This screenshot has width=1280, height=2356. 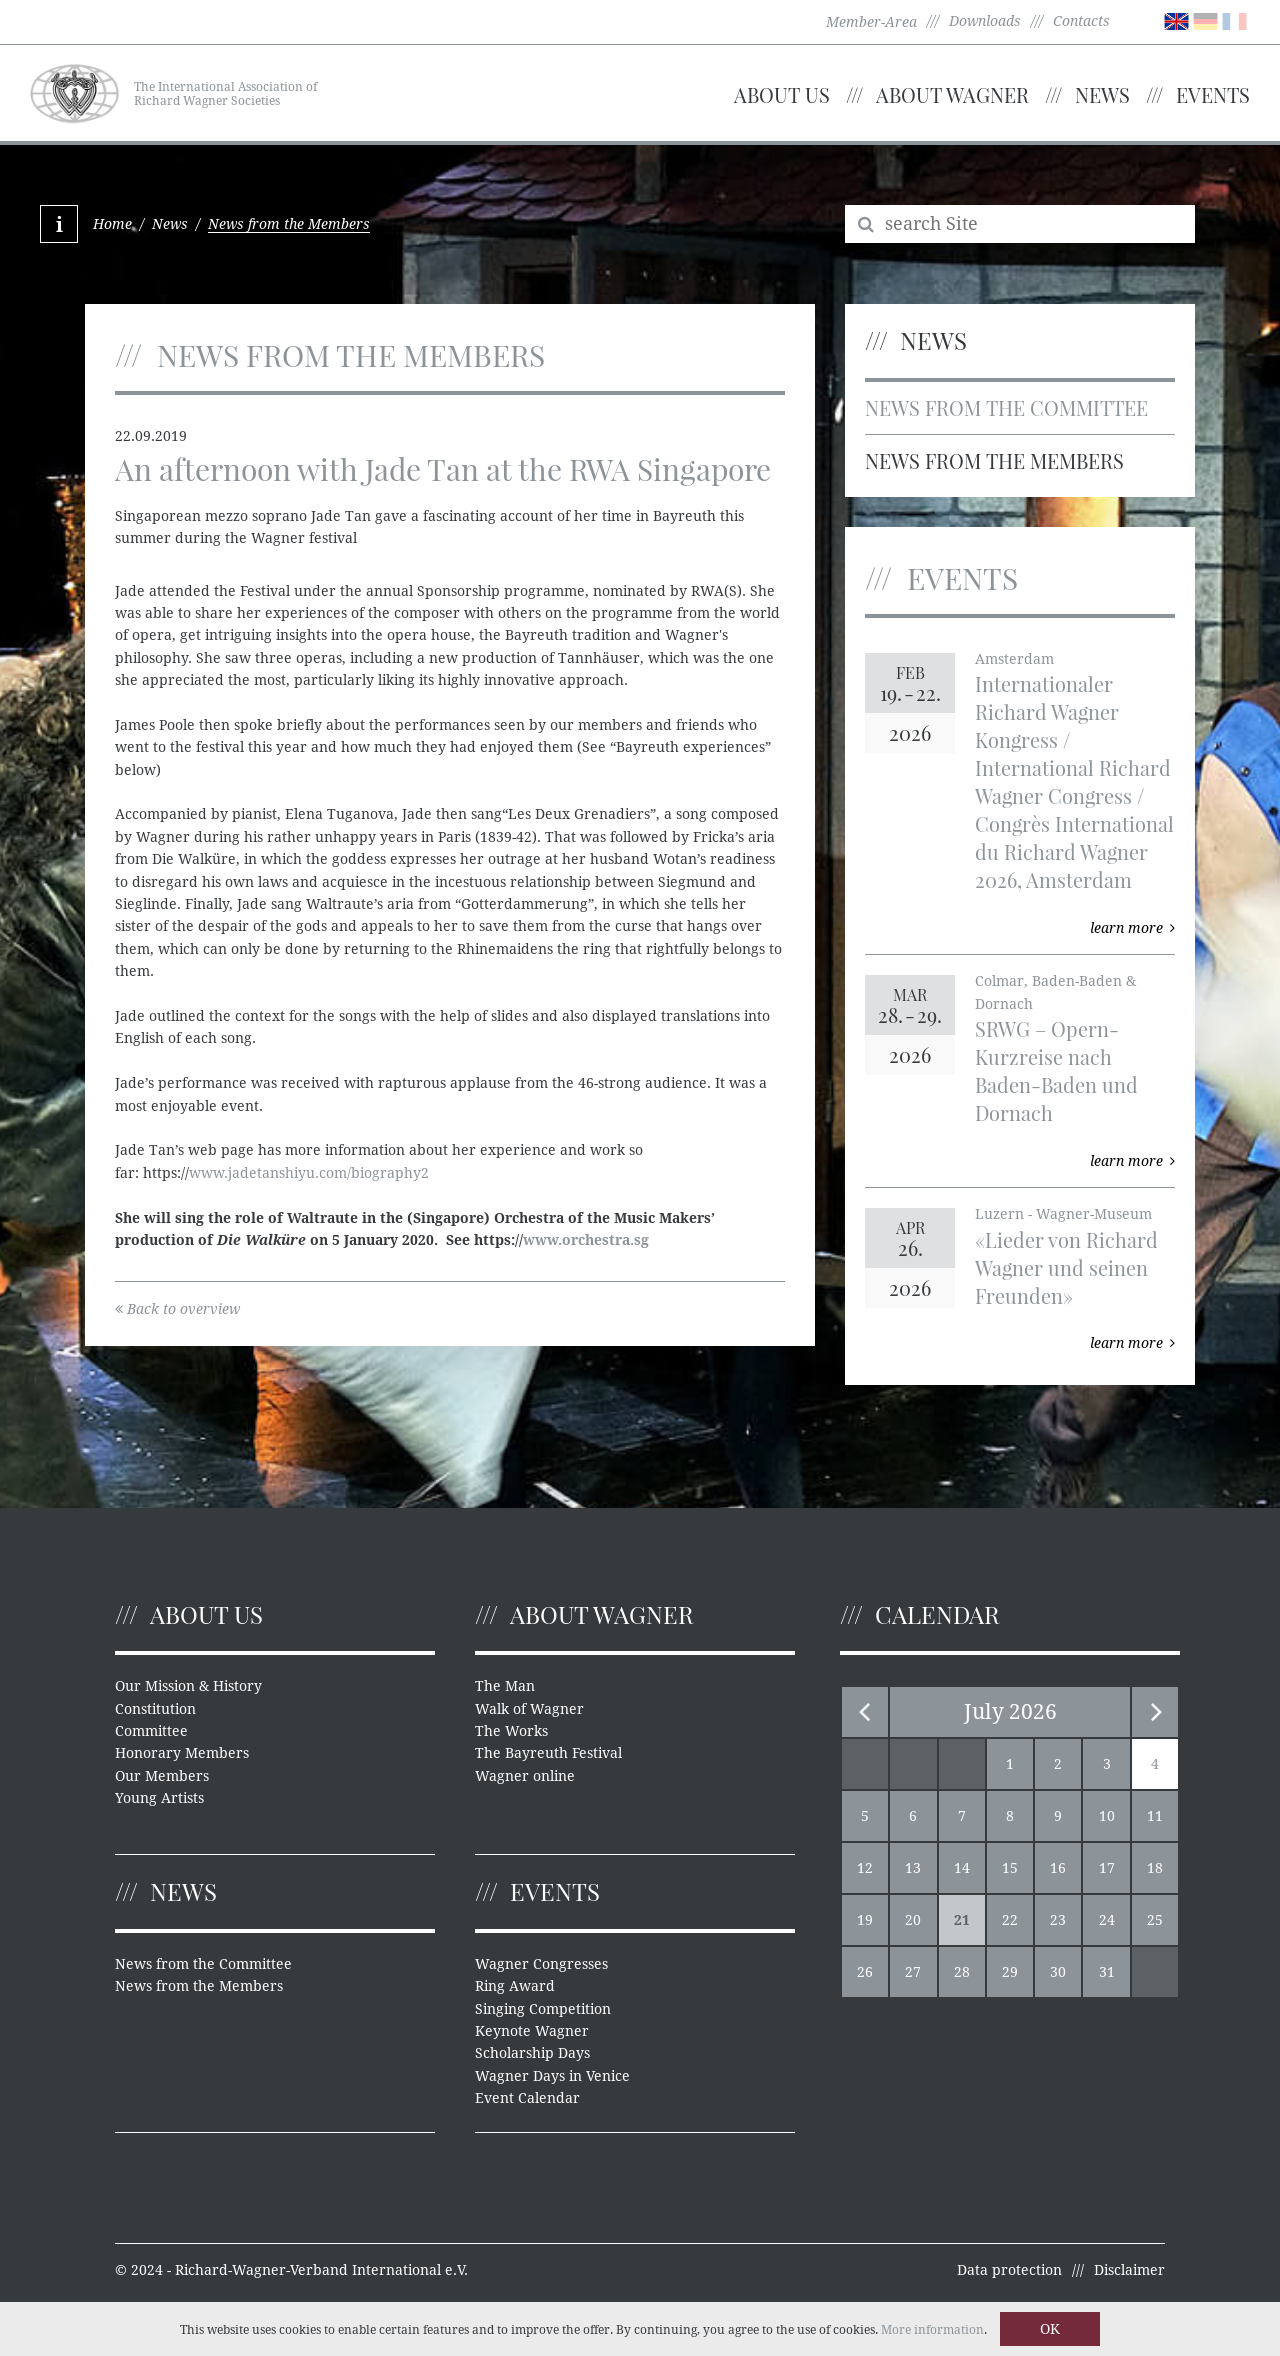 I want to click on Walk of Wagner, so click(x=529, y=1709).